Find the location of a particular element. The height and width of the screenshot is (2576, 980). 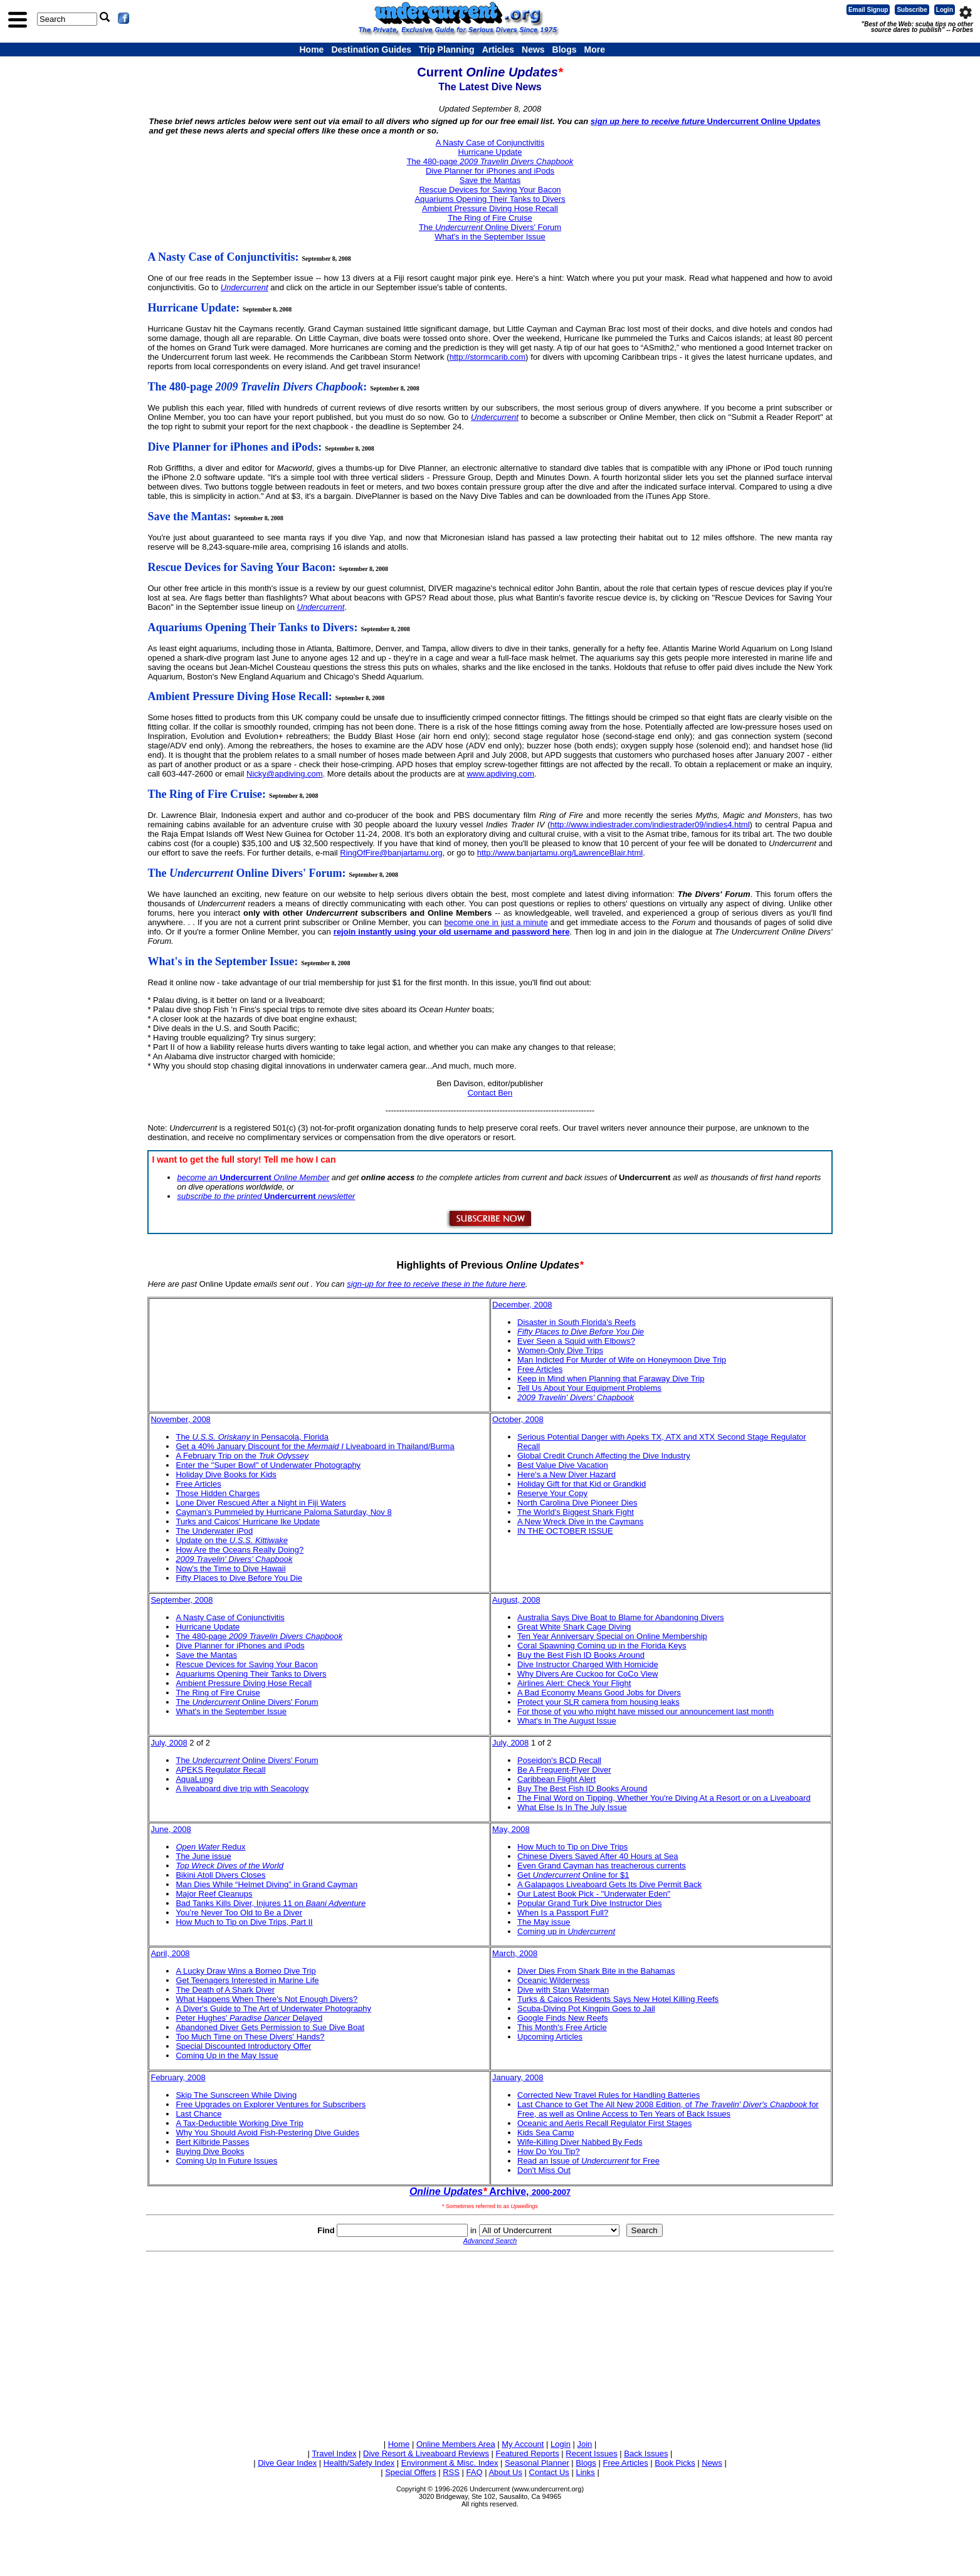

Those Hidden Charges is located at coordinates (218, 1493).